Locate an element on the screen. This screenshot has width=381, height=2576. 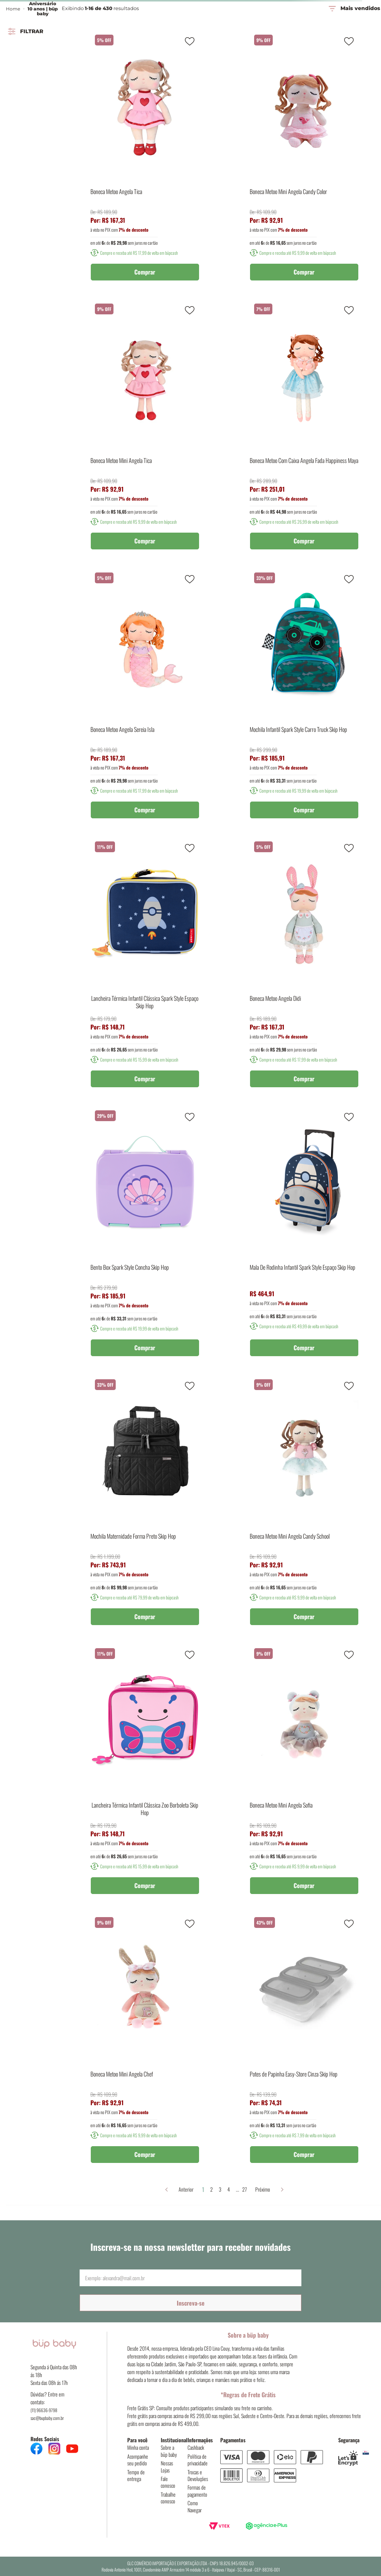
[Potes de Papinha Easy-Store Cinza Skip Hop] is located at coordinates (304, 2040).